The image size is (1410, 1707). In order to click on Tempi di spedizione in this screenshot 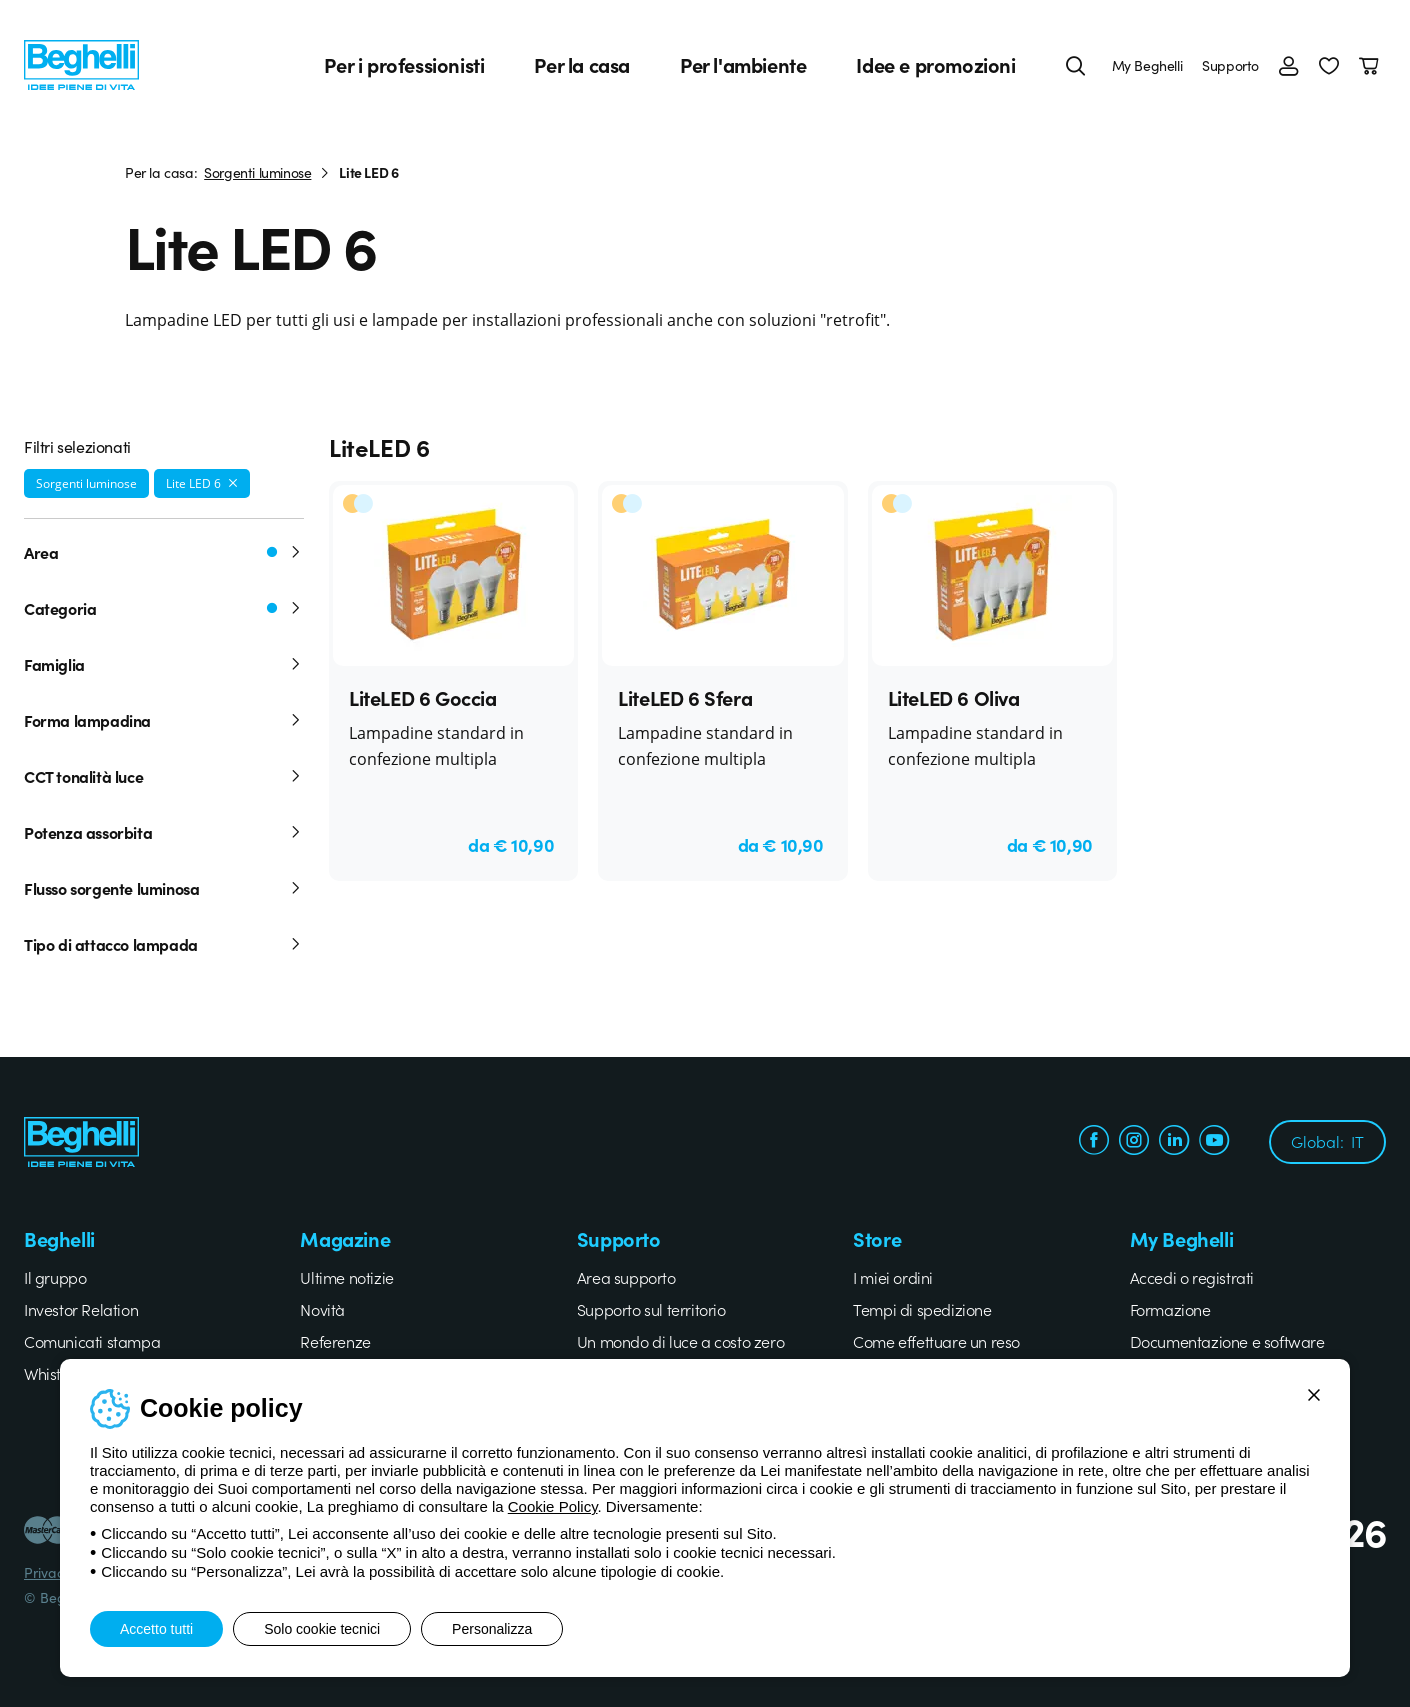, I will do `click(922, 1309)`.